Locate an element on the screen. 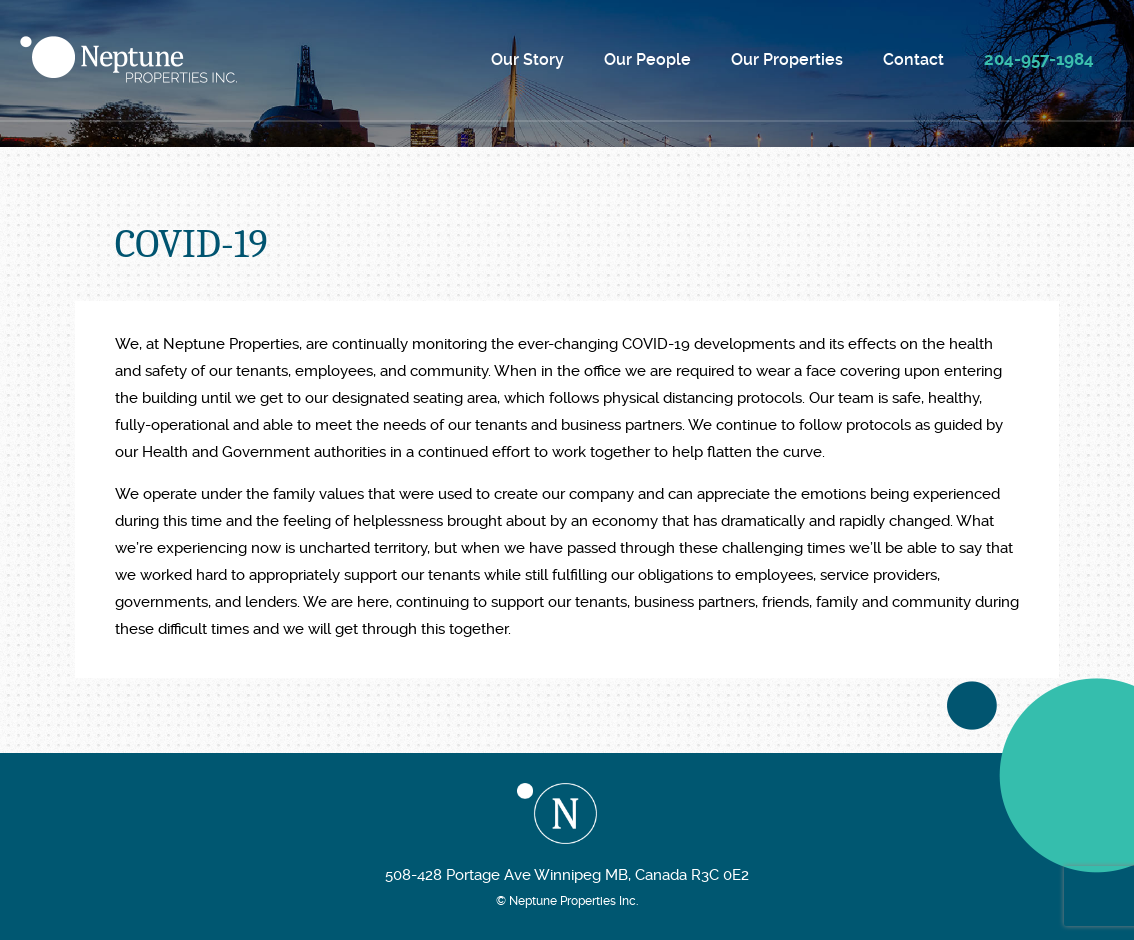 This screenshot has height=940, width=1134. Neptune Properties is located at coordinates (128, 59).